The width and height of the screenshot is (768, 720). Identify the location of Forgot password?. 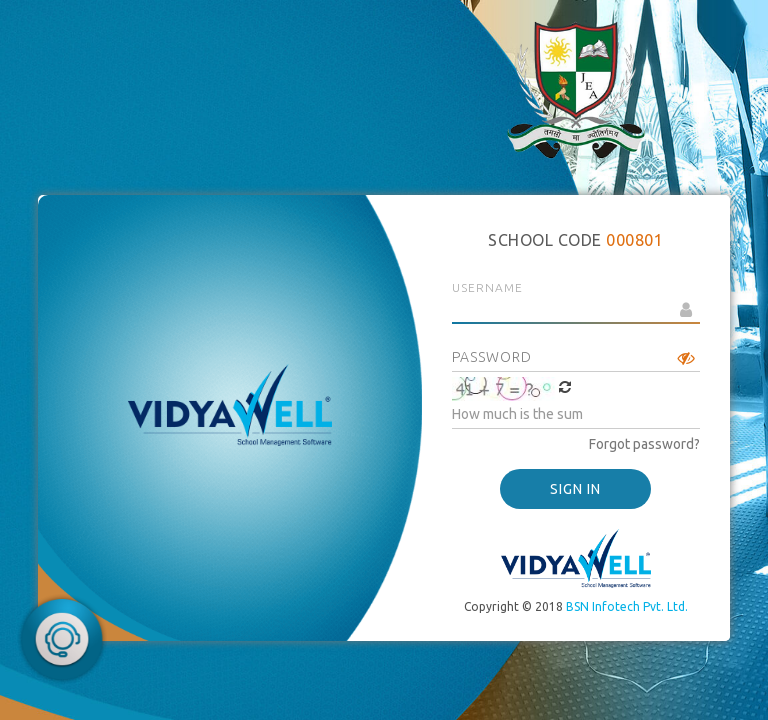
(644, 444).